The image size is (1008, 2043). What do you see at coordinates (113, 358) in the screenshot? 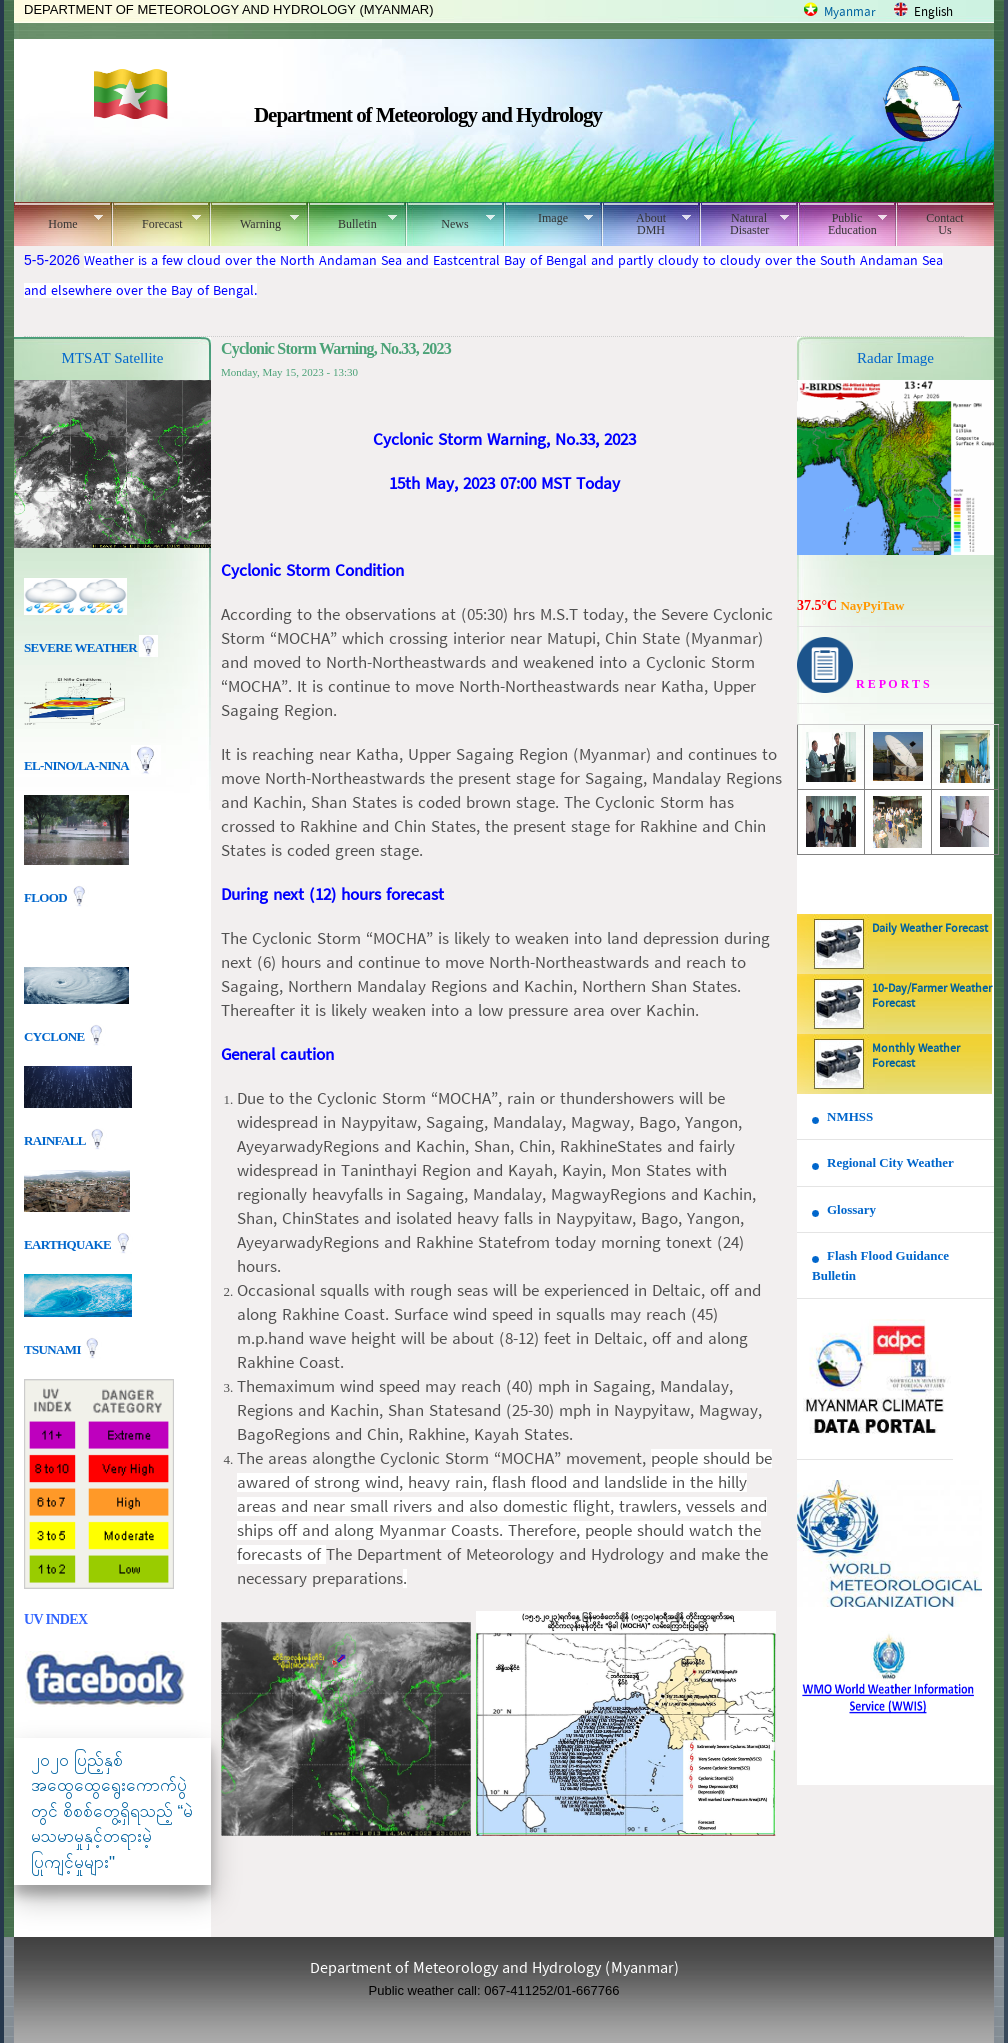
I see `MTSAT Satellite` at bounding box center [113, 358].